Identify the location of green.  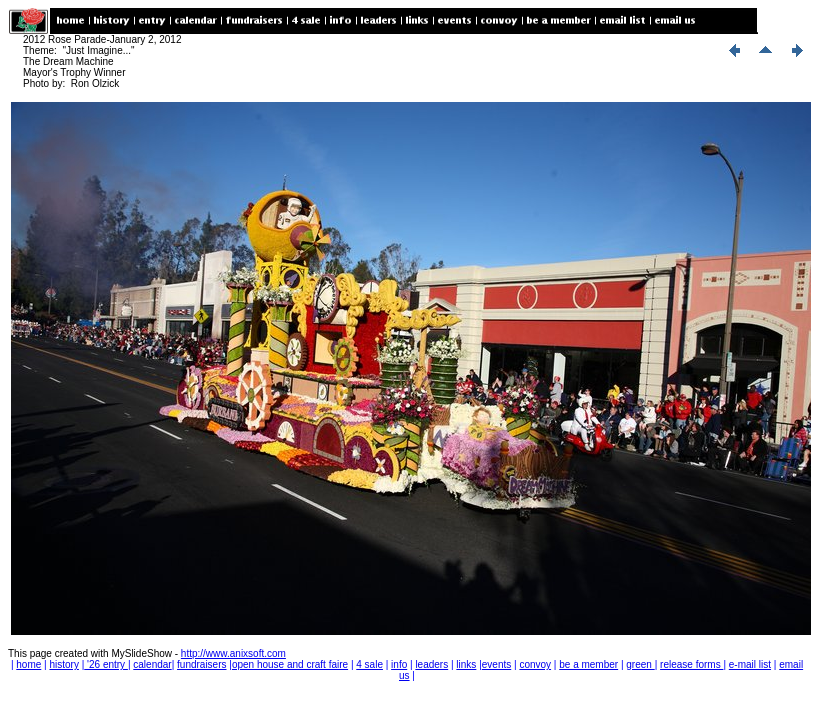
(640, 664).